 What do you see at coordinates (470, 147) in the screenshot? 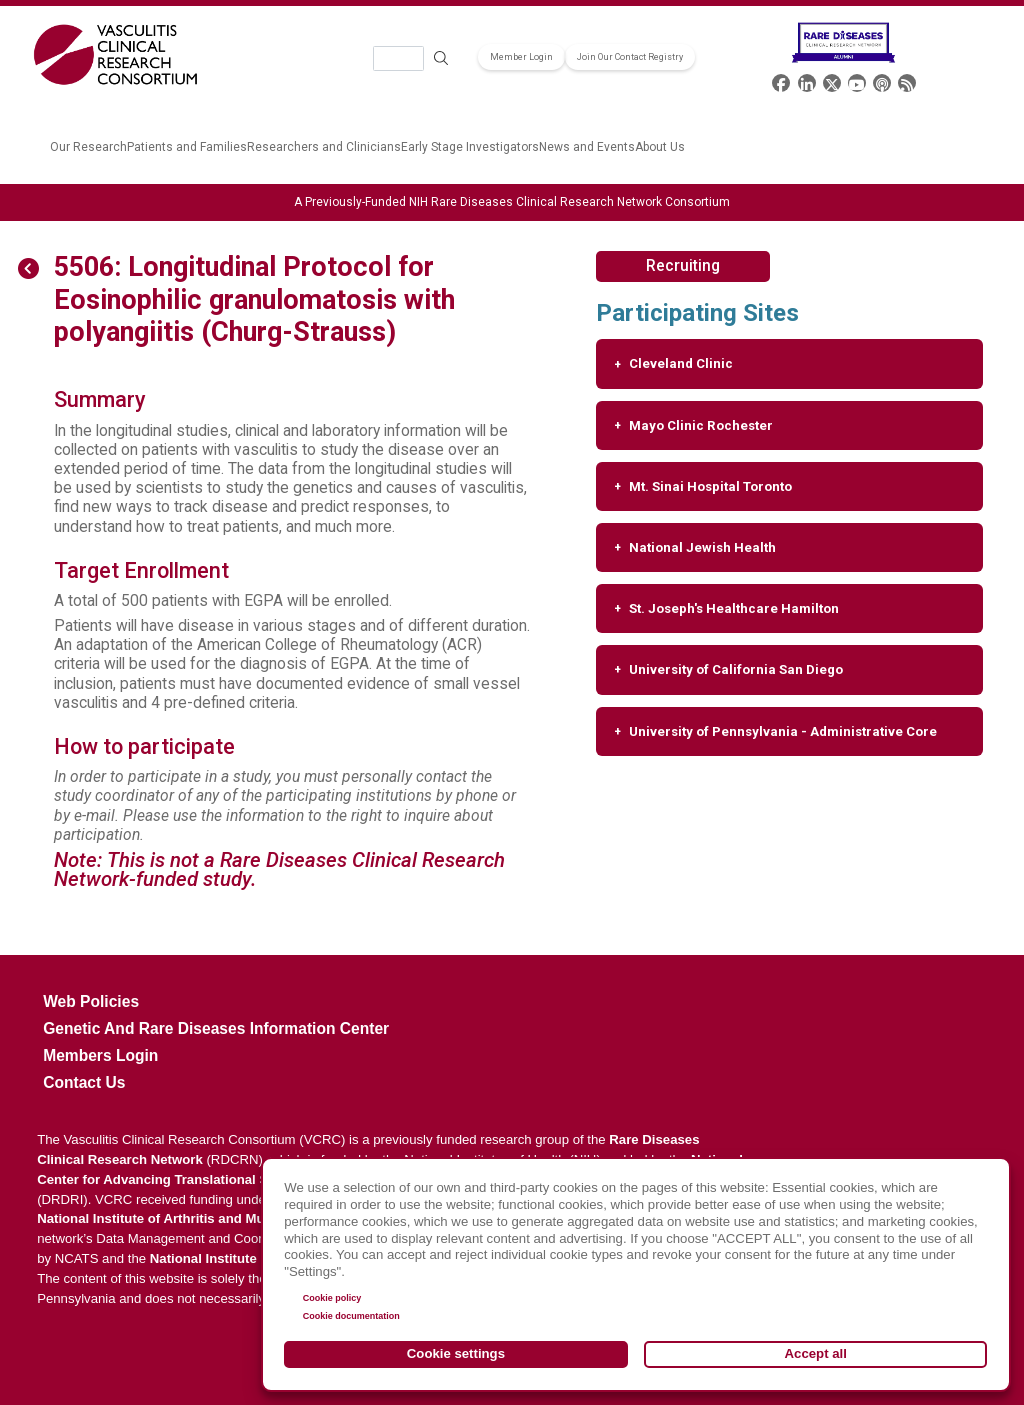
I see `Early Stage Investigators` at bounding box center [470, 147].